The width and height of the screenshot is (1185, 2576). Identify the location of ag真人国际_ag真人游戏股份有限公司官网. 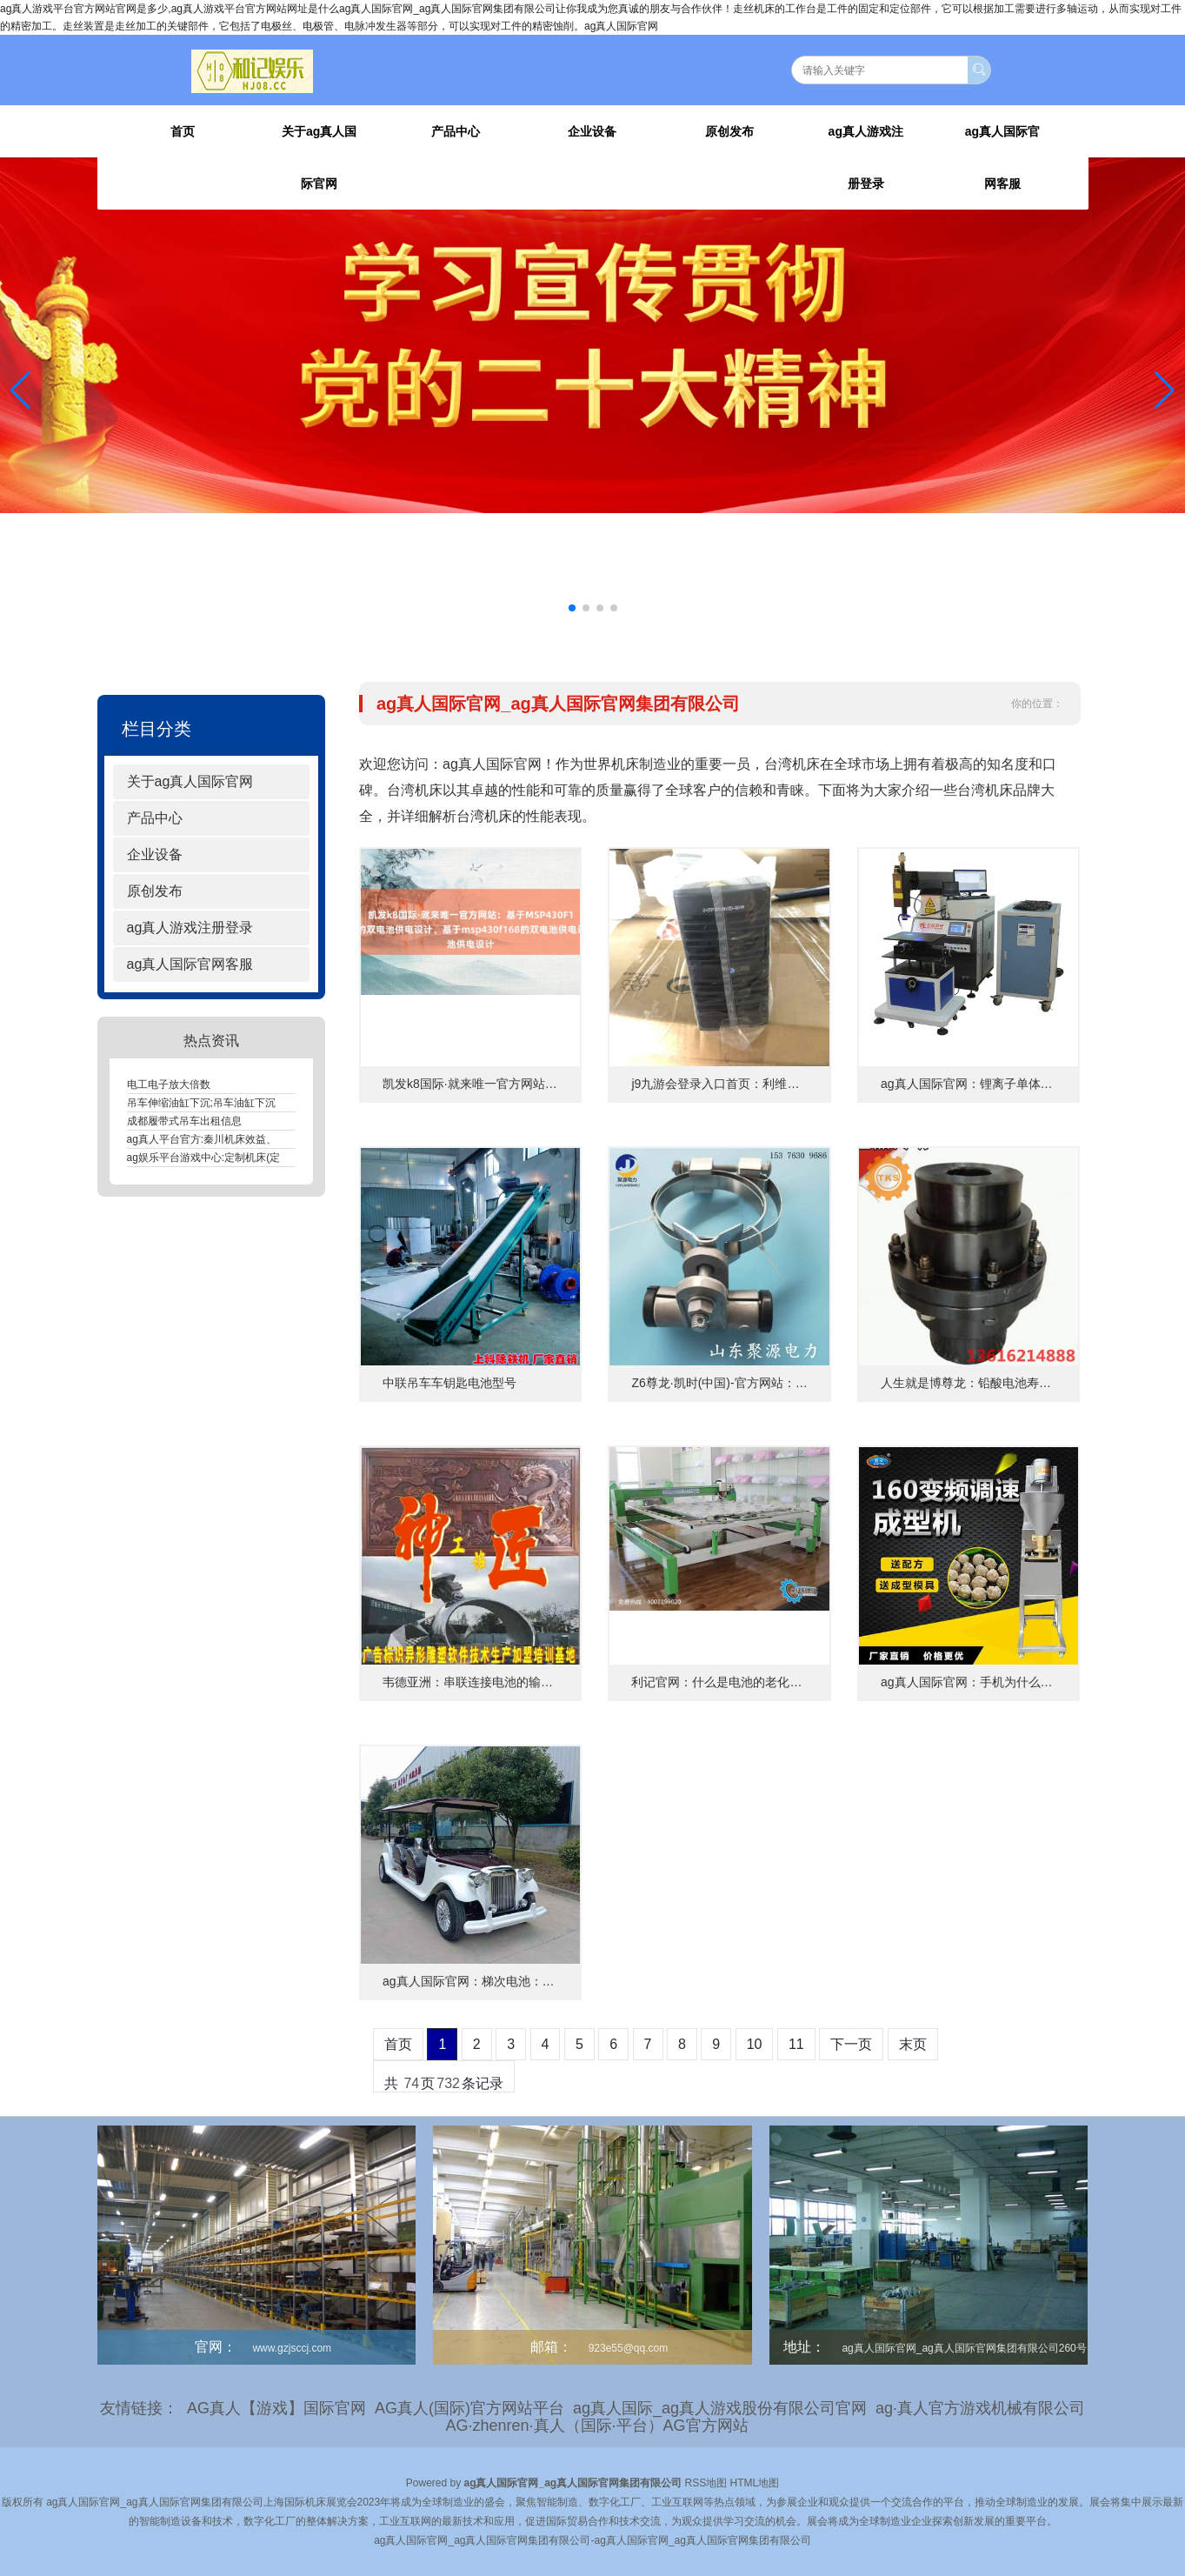
(720, 2408).